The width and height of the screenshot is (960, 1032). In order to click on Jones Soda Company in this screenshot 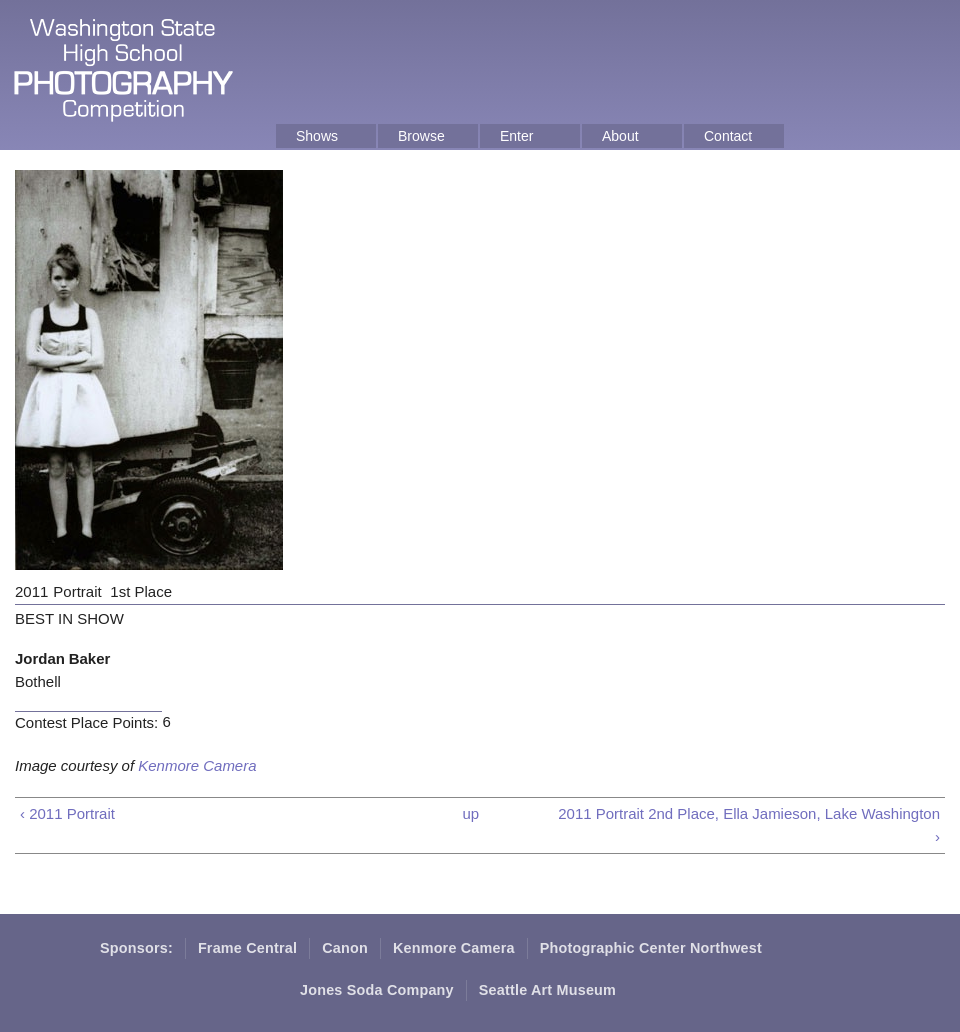, I will do `click(377, 990)`.